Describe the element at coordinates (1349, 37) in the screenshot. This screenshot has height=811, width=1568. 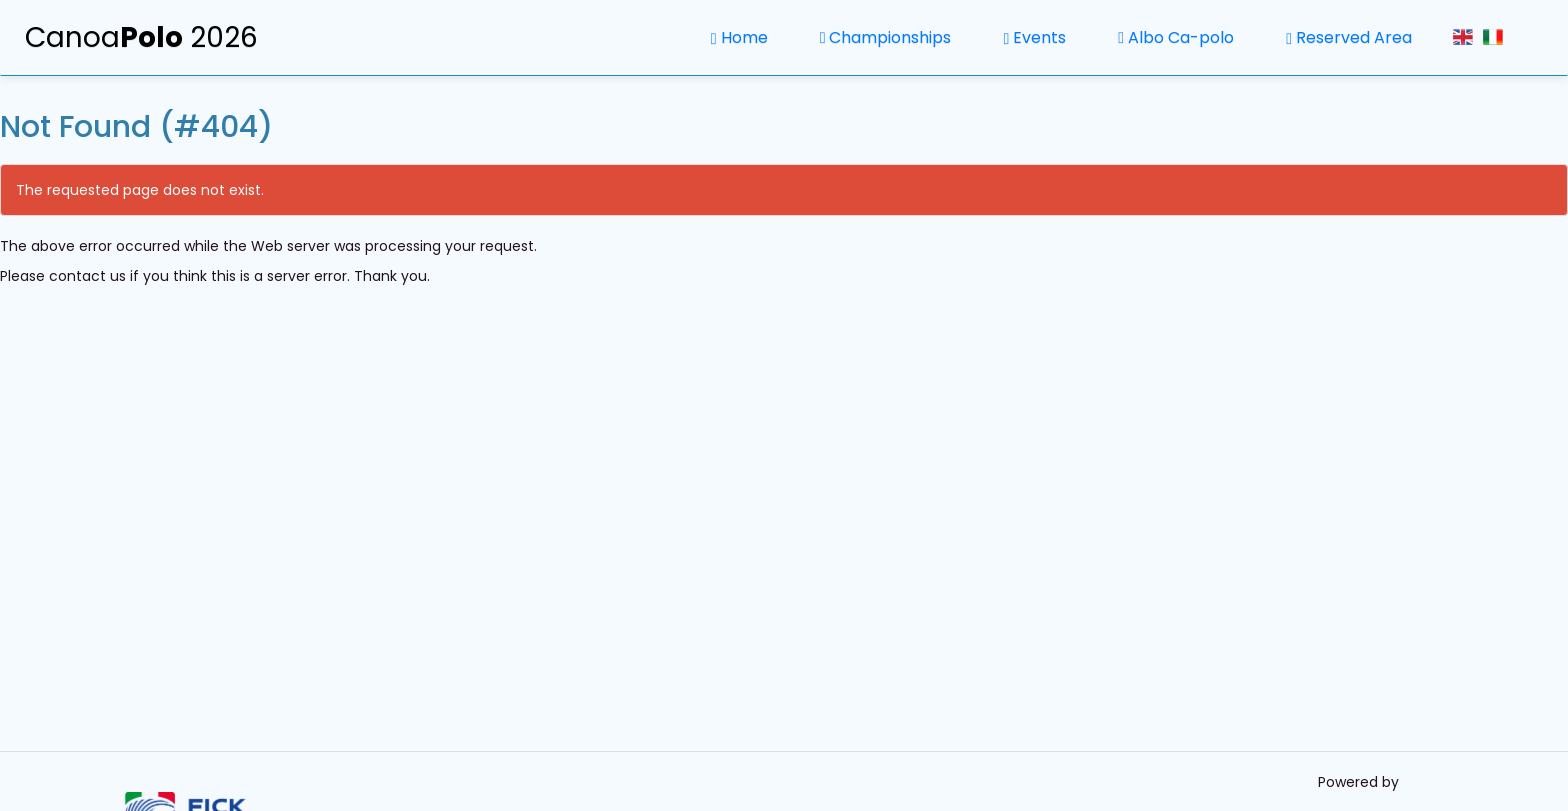
I see `Reserved Area` at that location.